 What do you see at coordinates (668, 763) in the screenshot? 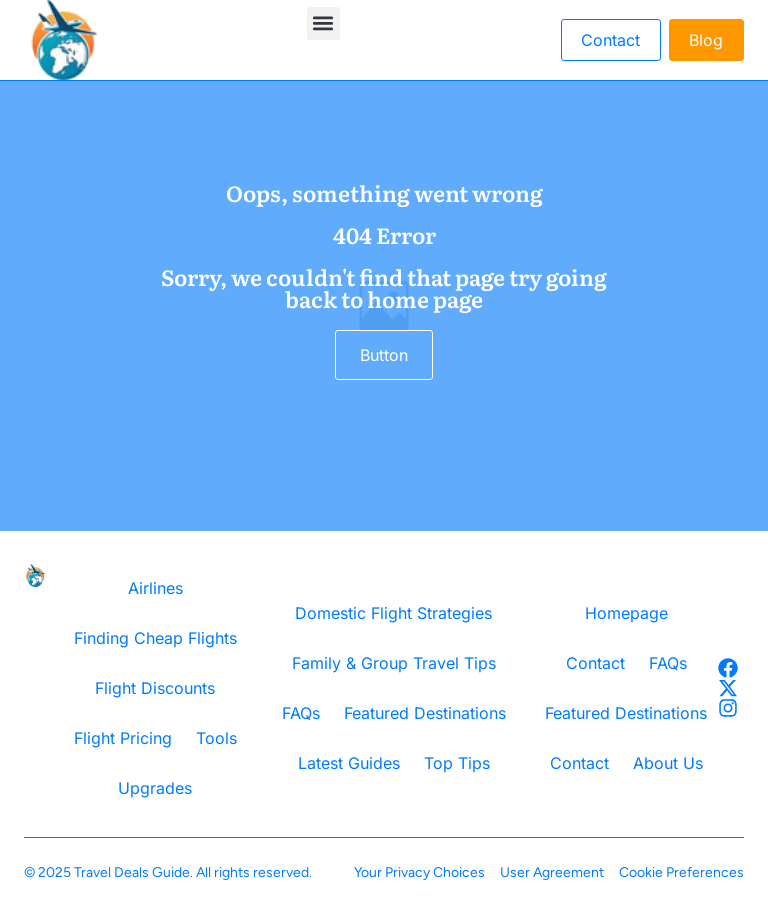
I see `About Us` at bounding box center [668, 763].